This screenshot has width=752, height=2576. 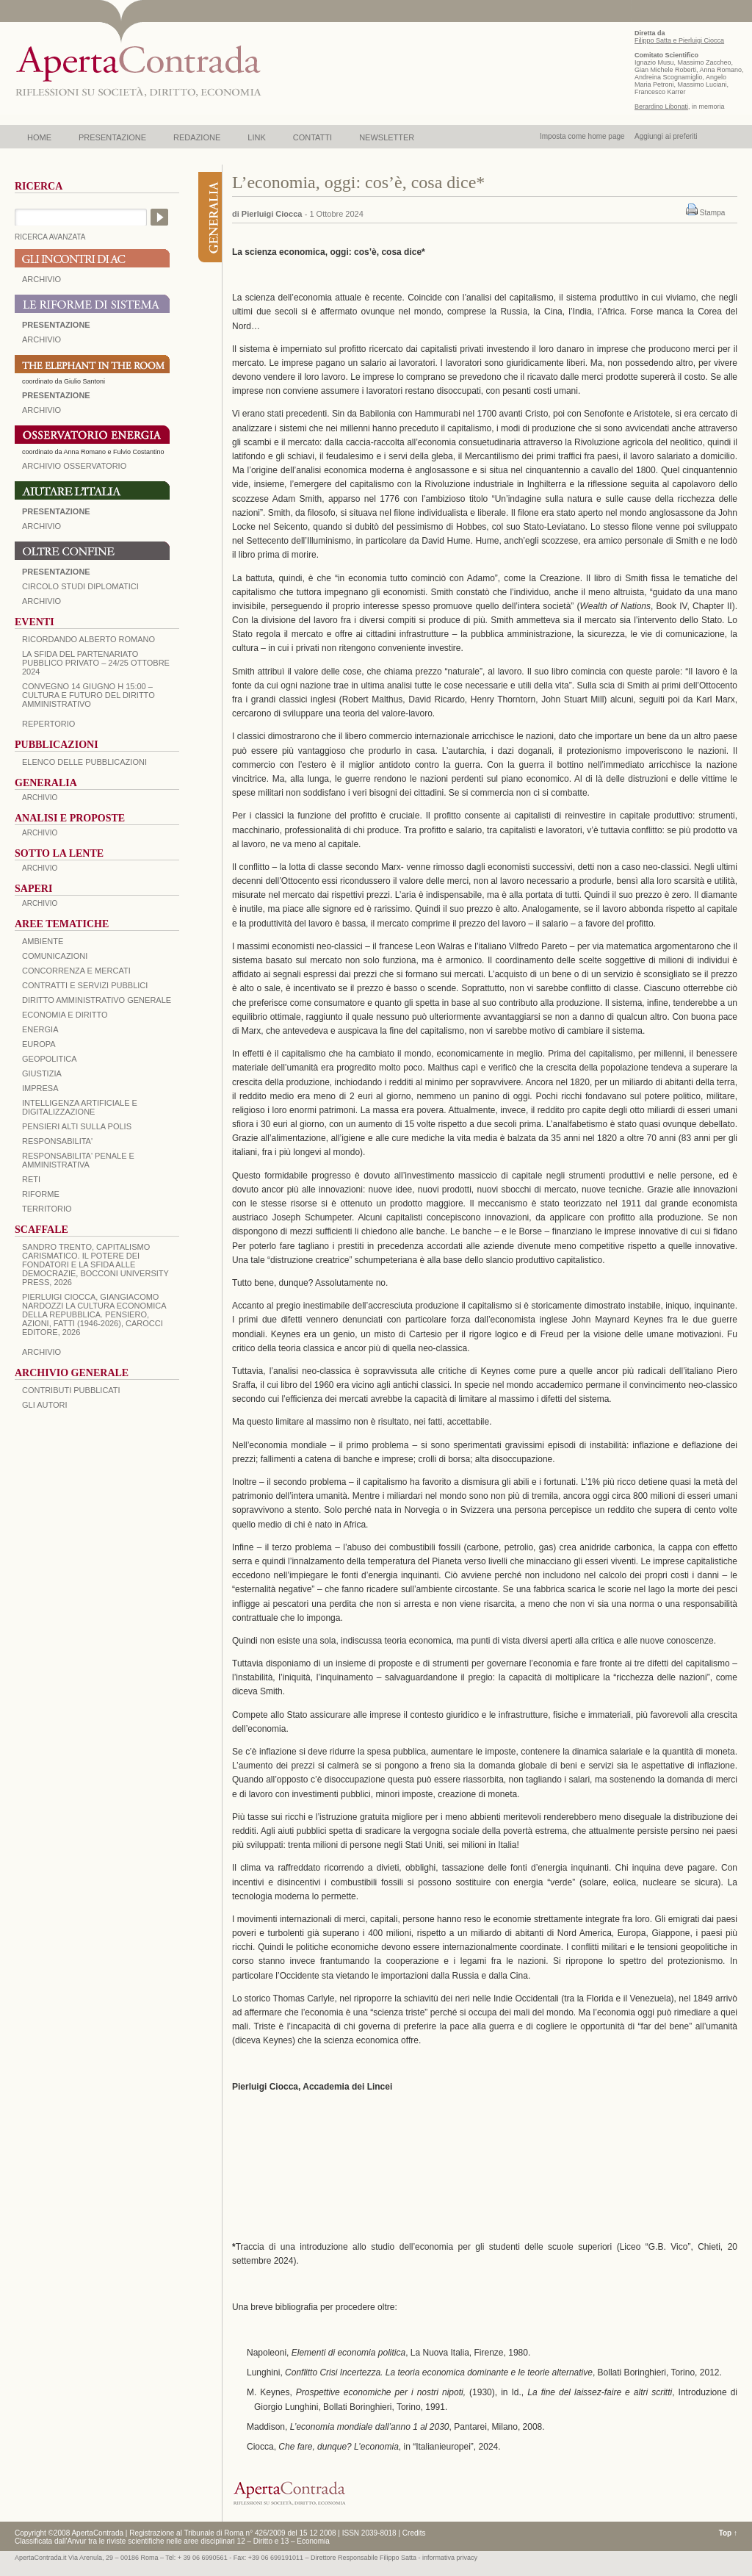 I want to click on Stampa, so click(x=712, y=213).